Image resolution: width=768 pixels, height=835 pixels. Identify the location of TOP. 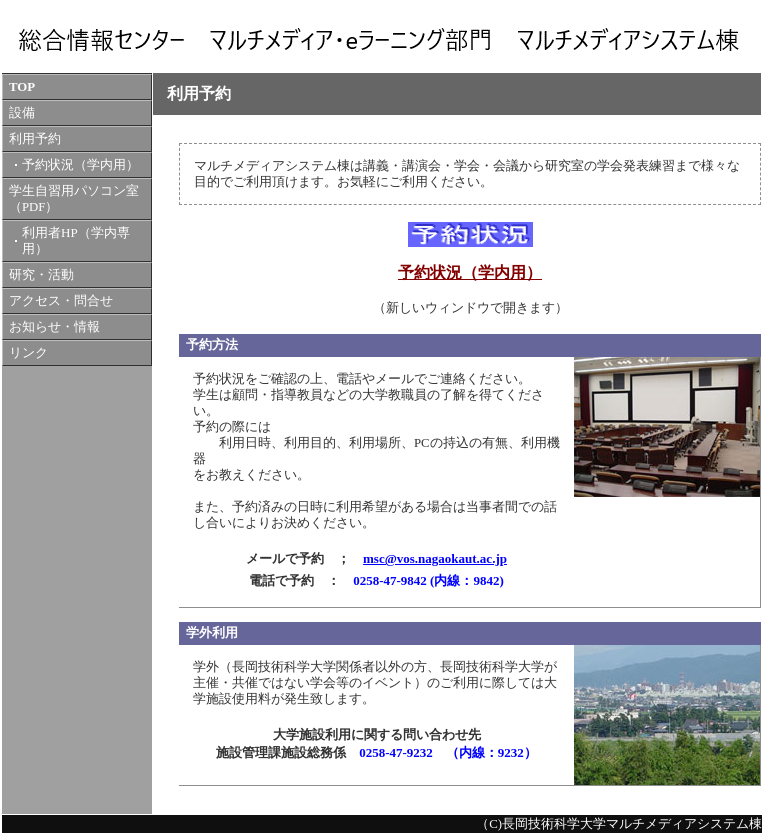
(22, 87).